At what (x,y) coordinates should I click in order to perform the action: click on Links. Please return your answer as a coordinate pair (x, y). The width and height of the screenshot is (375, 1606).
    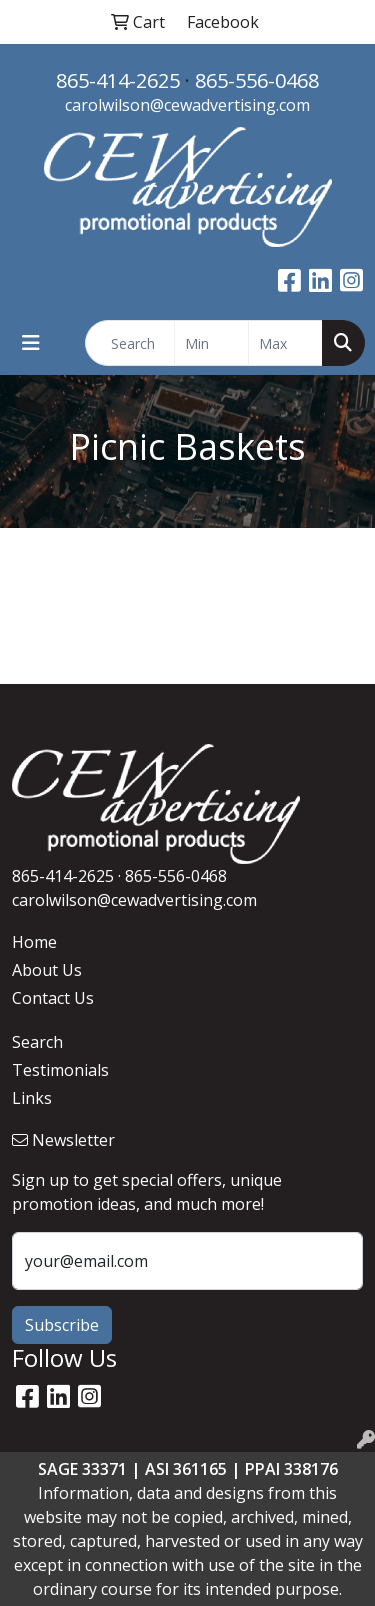
    Looking at the image, I should click on (32, 1098).